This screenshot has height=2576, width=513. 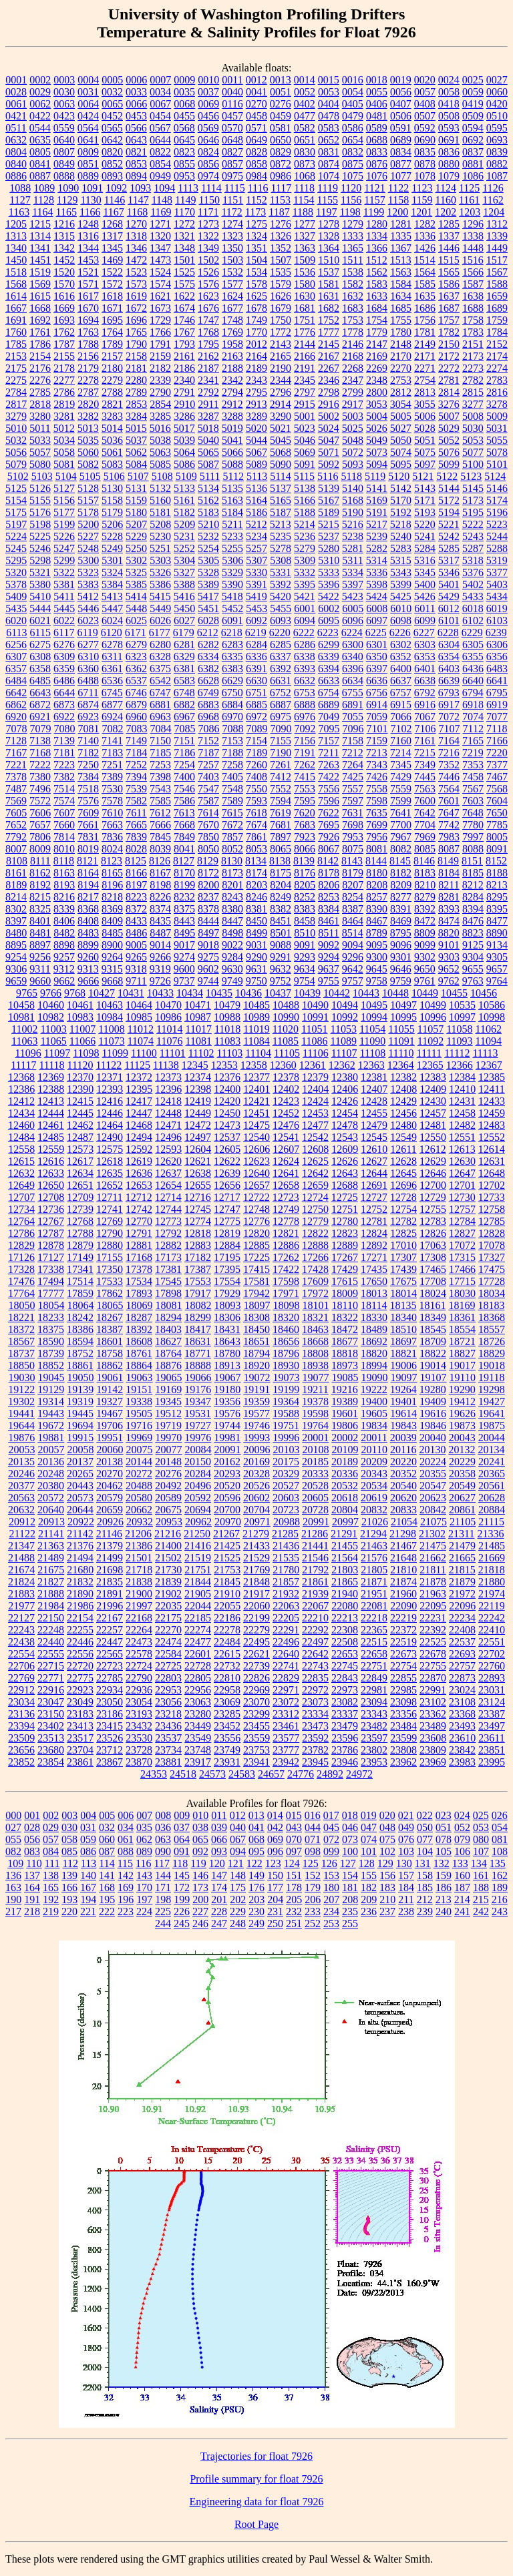 What do you see at coordinates (21, 1089) in the screenshot?
I see `12386` at bounding box center [21, 1089].